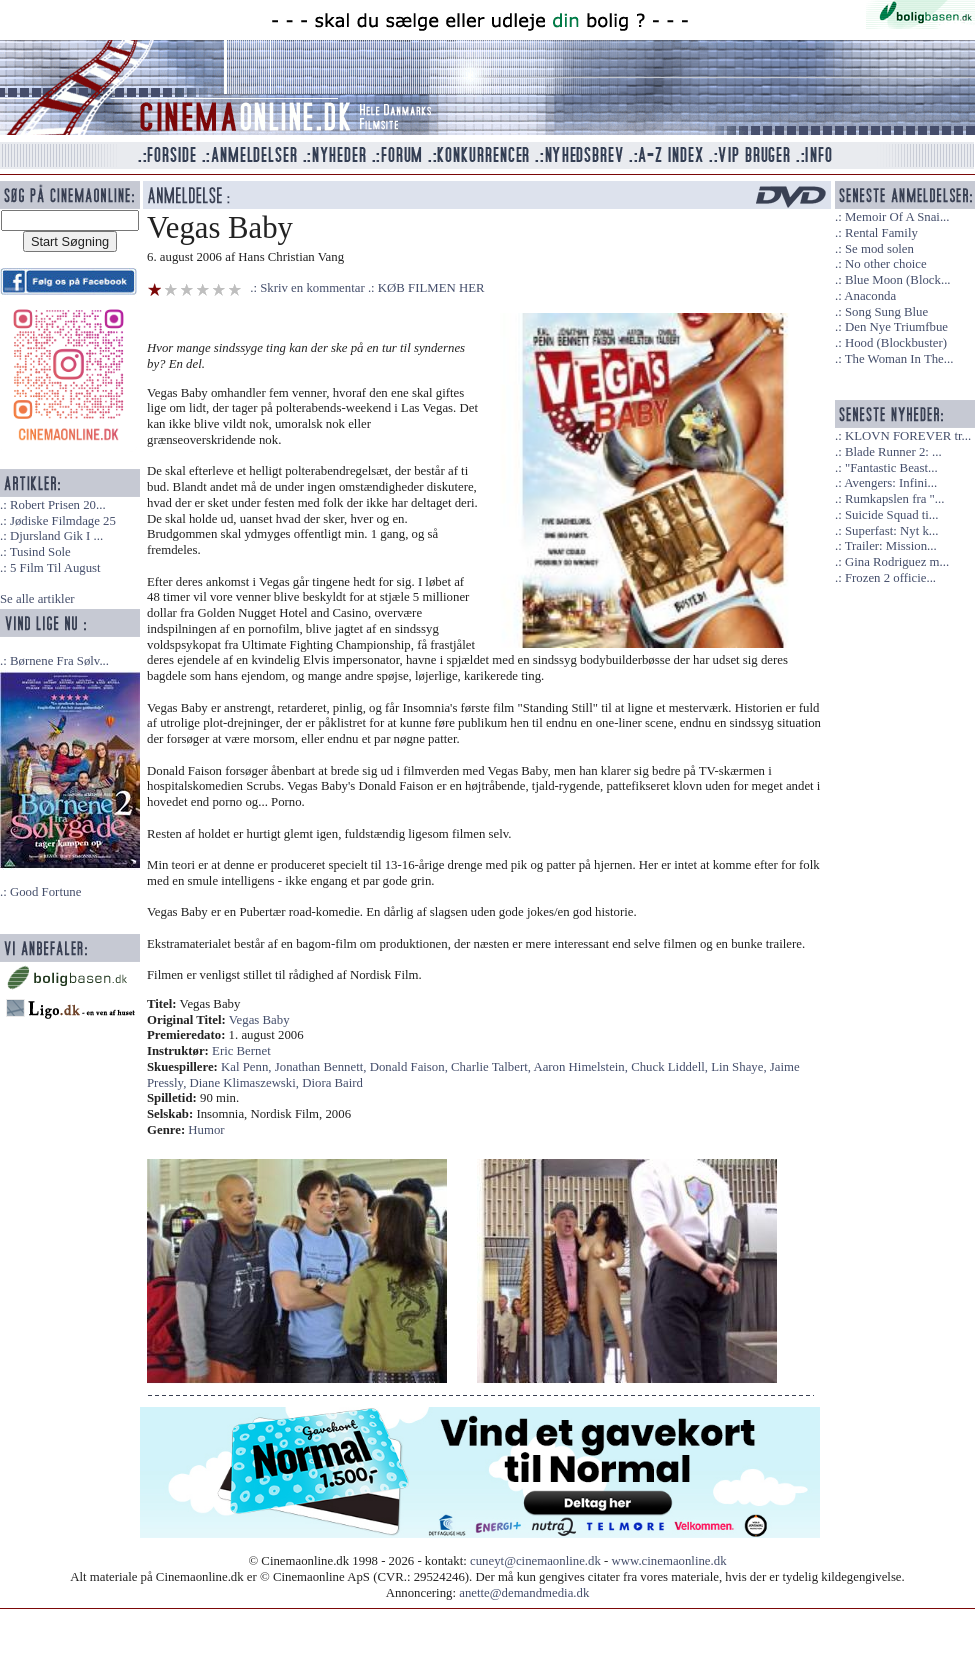 This screenshot has height=1676, width=975. Describe the element at coordinates (893, 452) in the screenshot. I see `Blade Runner 2: ...` at that location.